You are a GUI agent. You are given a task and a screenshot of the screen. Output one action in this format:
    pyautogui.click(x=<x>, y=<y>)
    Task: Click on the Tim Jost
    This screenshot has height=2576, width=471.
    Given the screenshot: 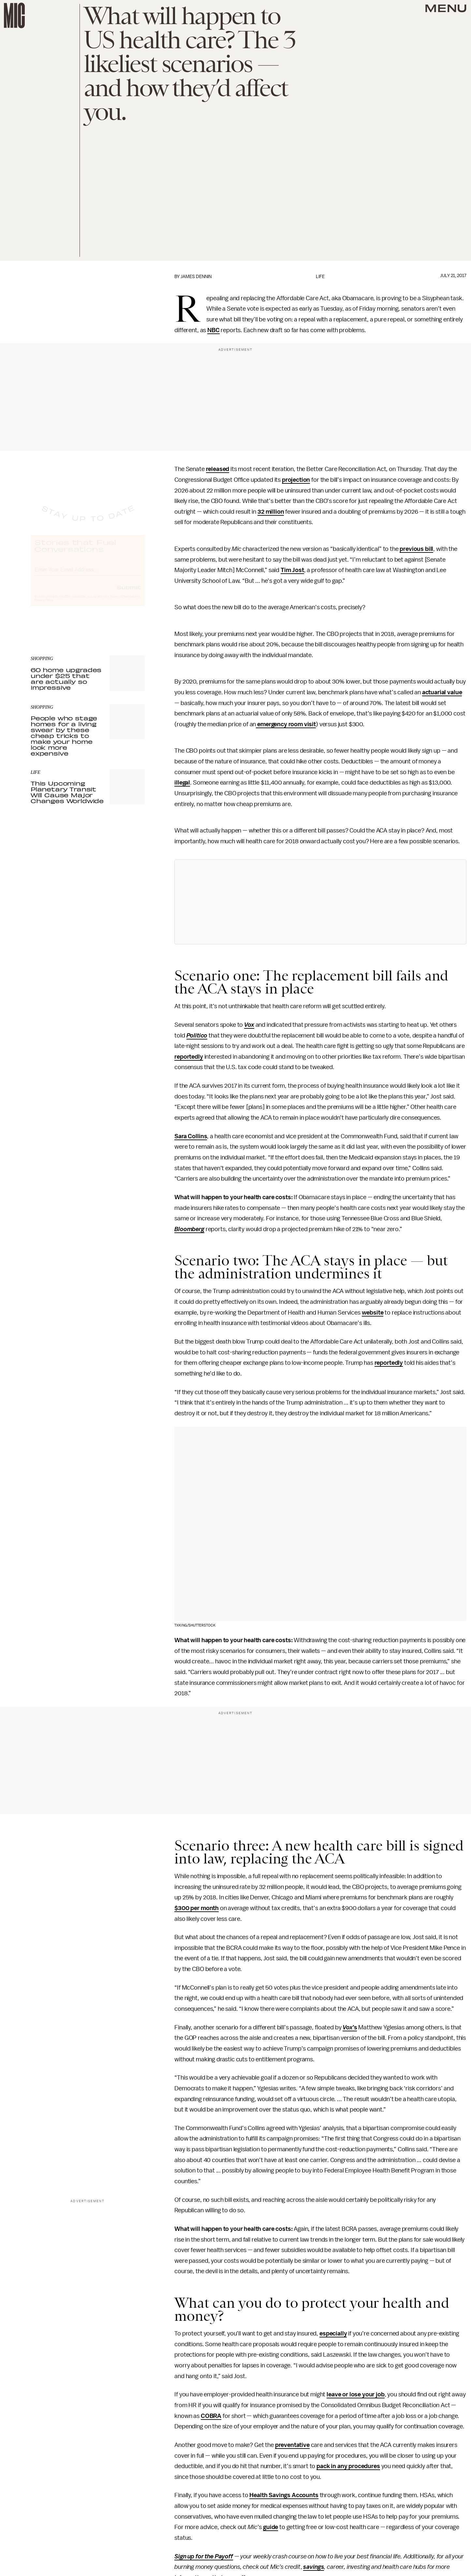 What is the action you would take?
    pyautogui.click(x=292, y=570)
    